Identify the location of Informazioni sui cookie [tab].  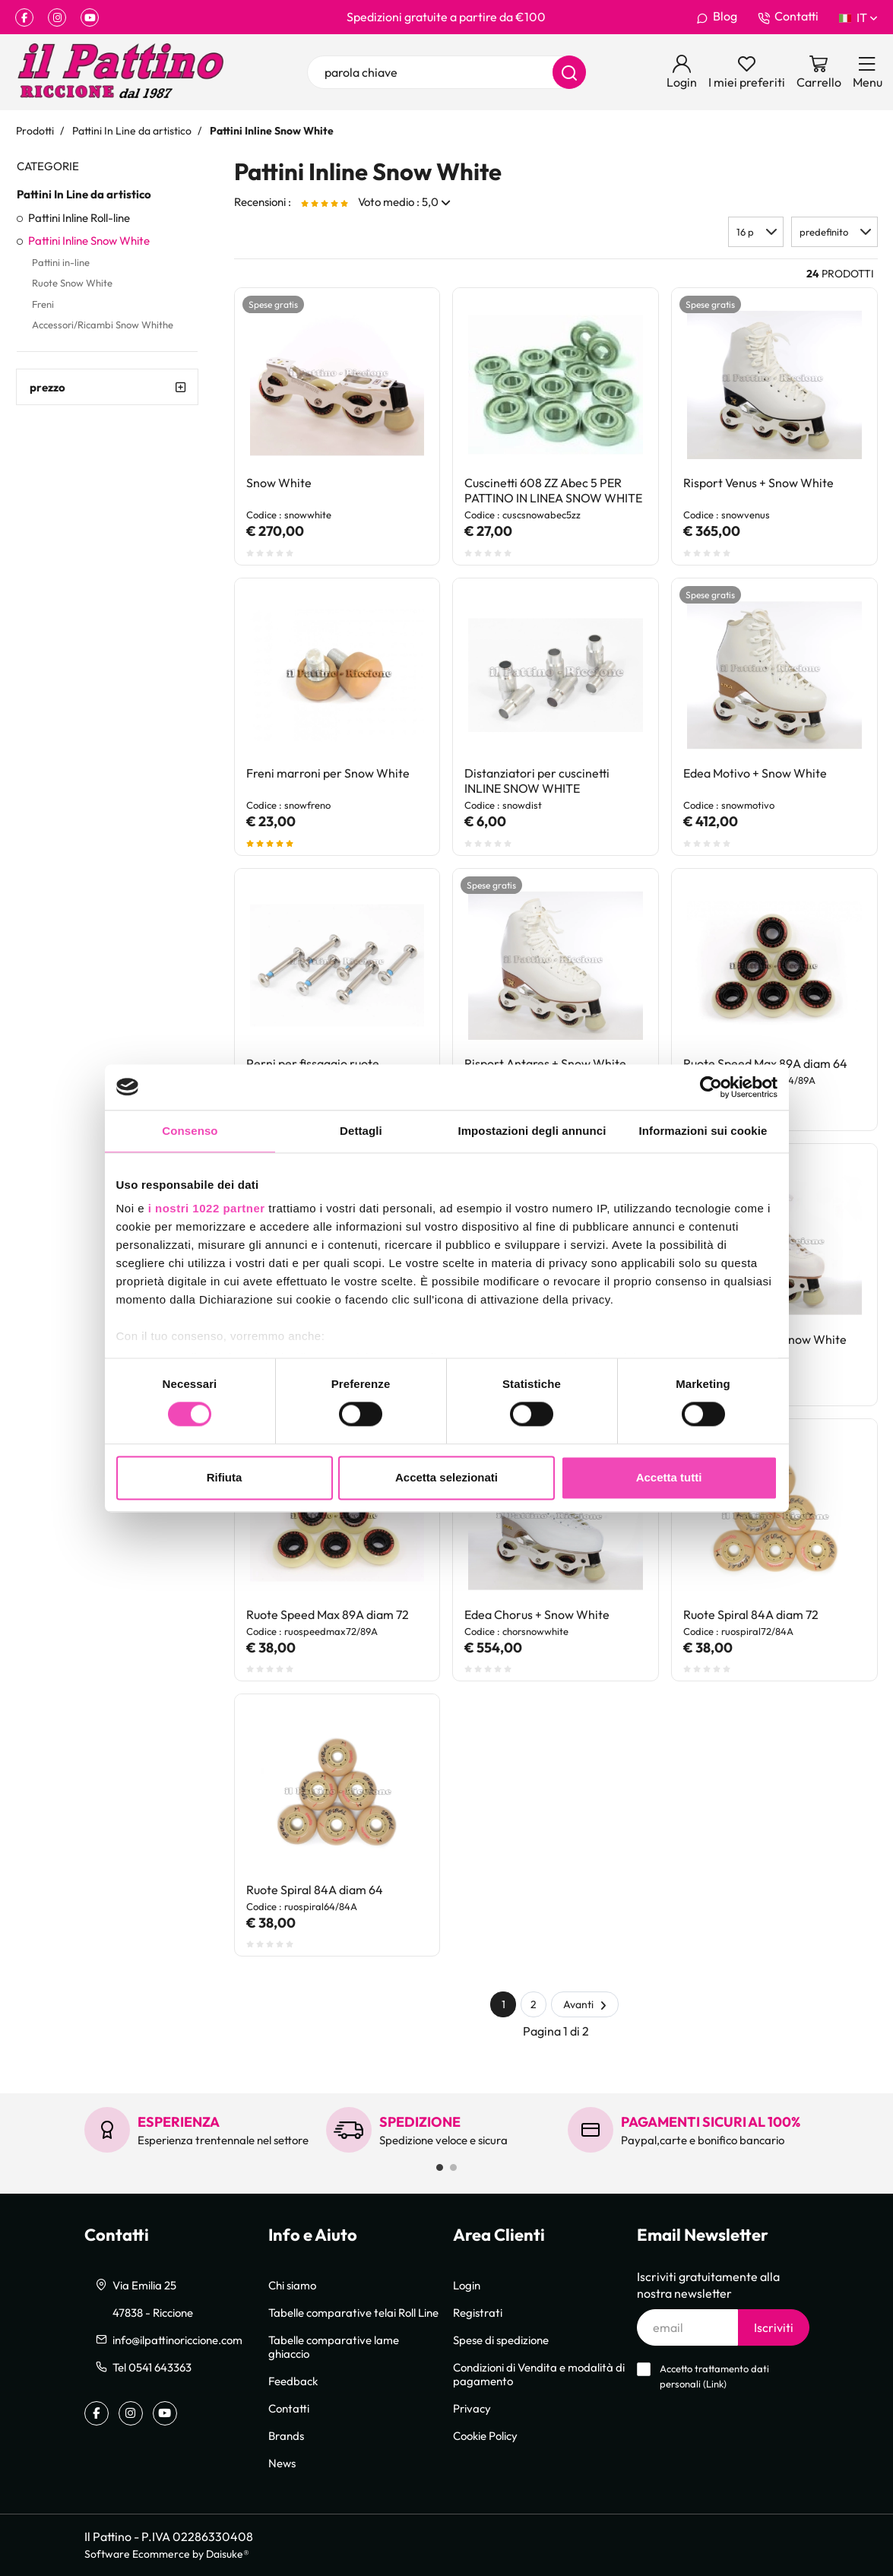
(703, 1130).